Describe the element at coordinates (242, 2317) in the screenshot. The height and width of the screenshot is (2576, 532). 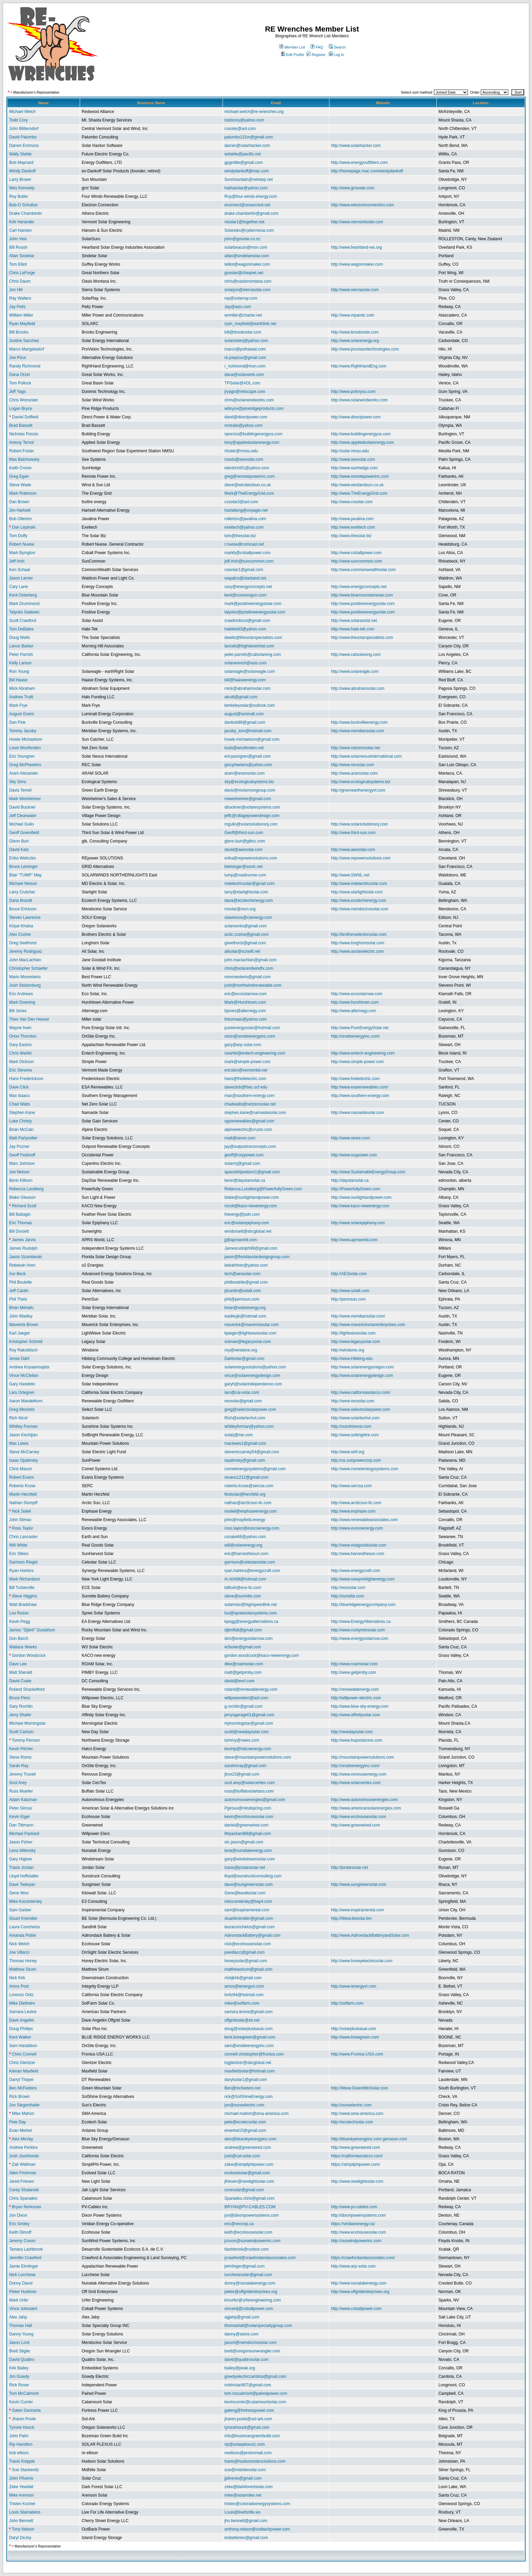
I see `agjahp@gmail.com` at that location.